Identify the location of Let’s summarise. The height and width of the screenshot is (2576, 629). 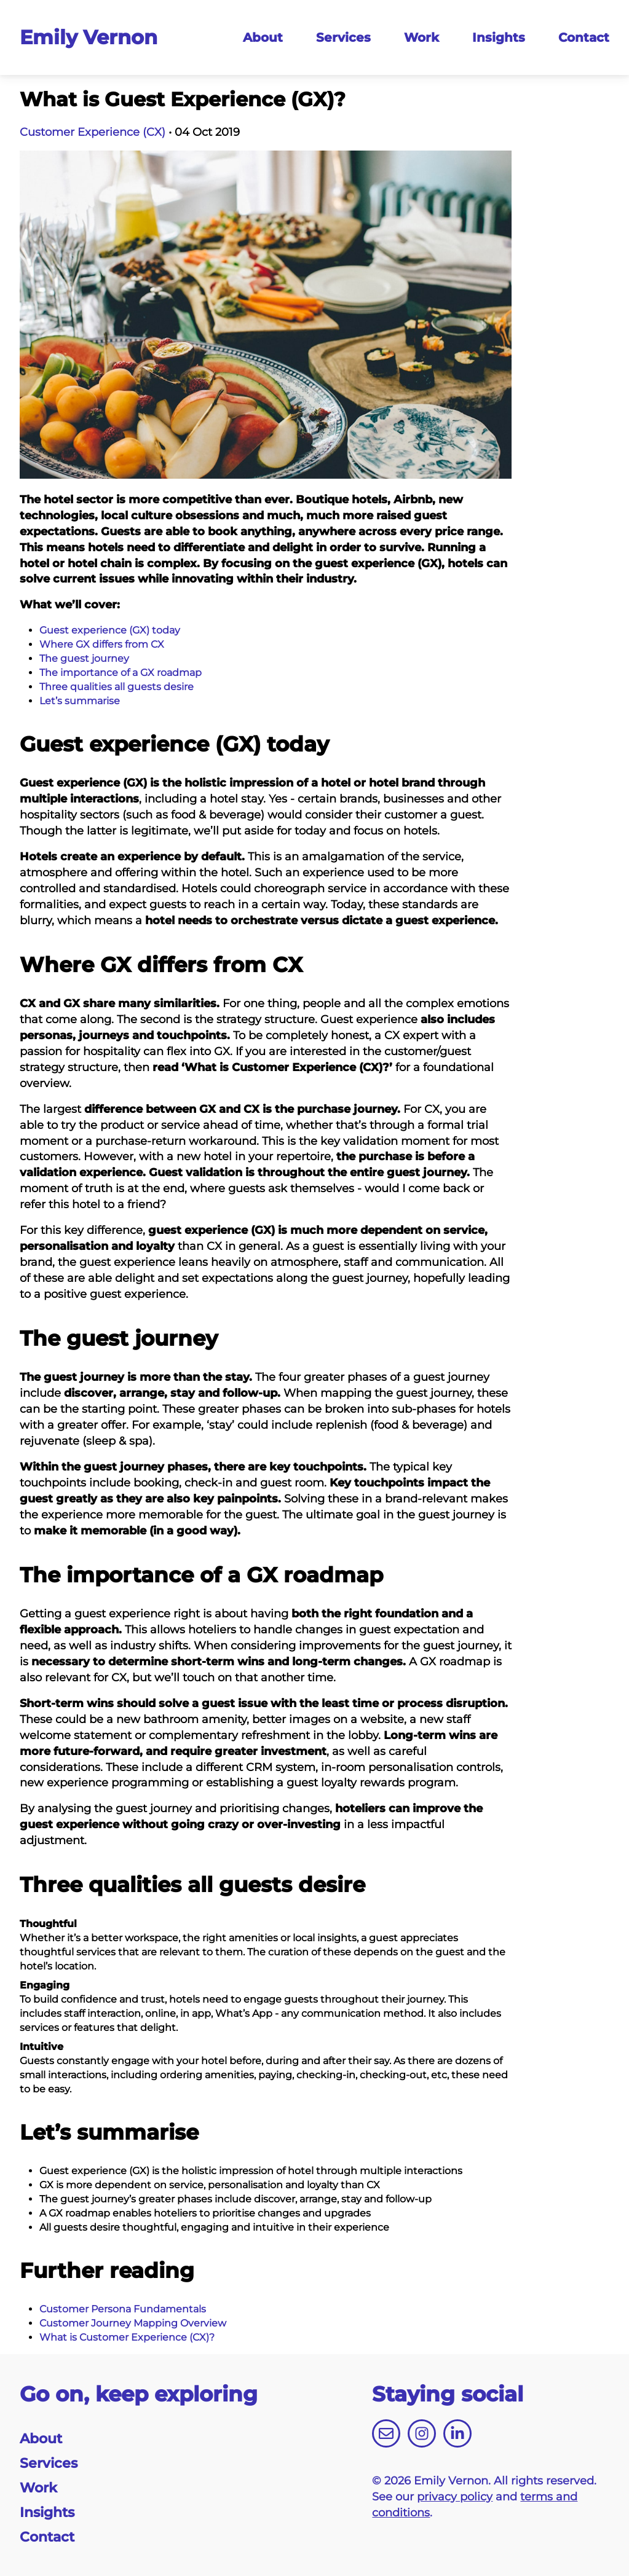
(79, 701).